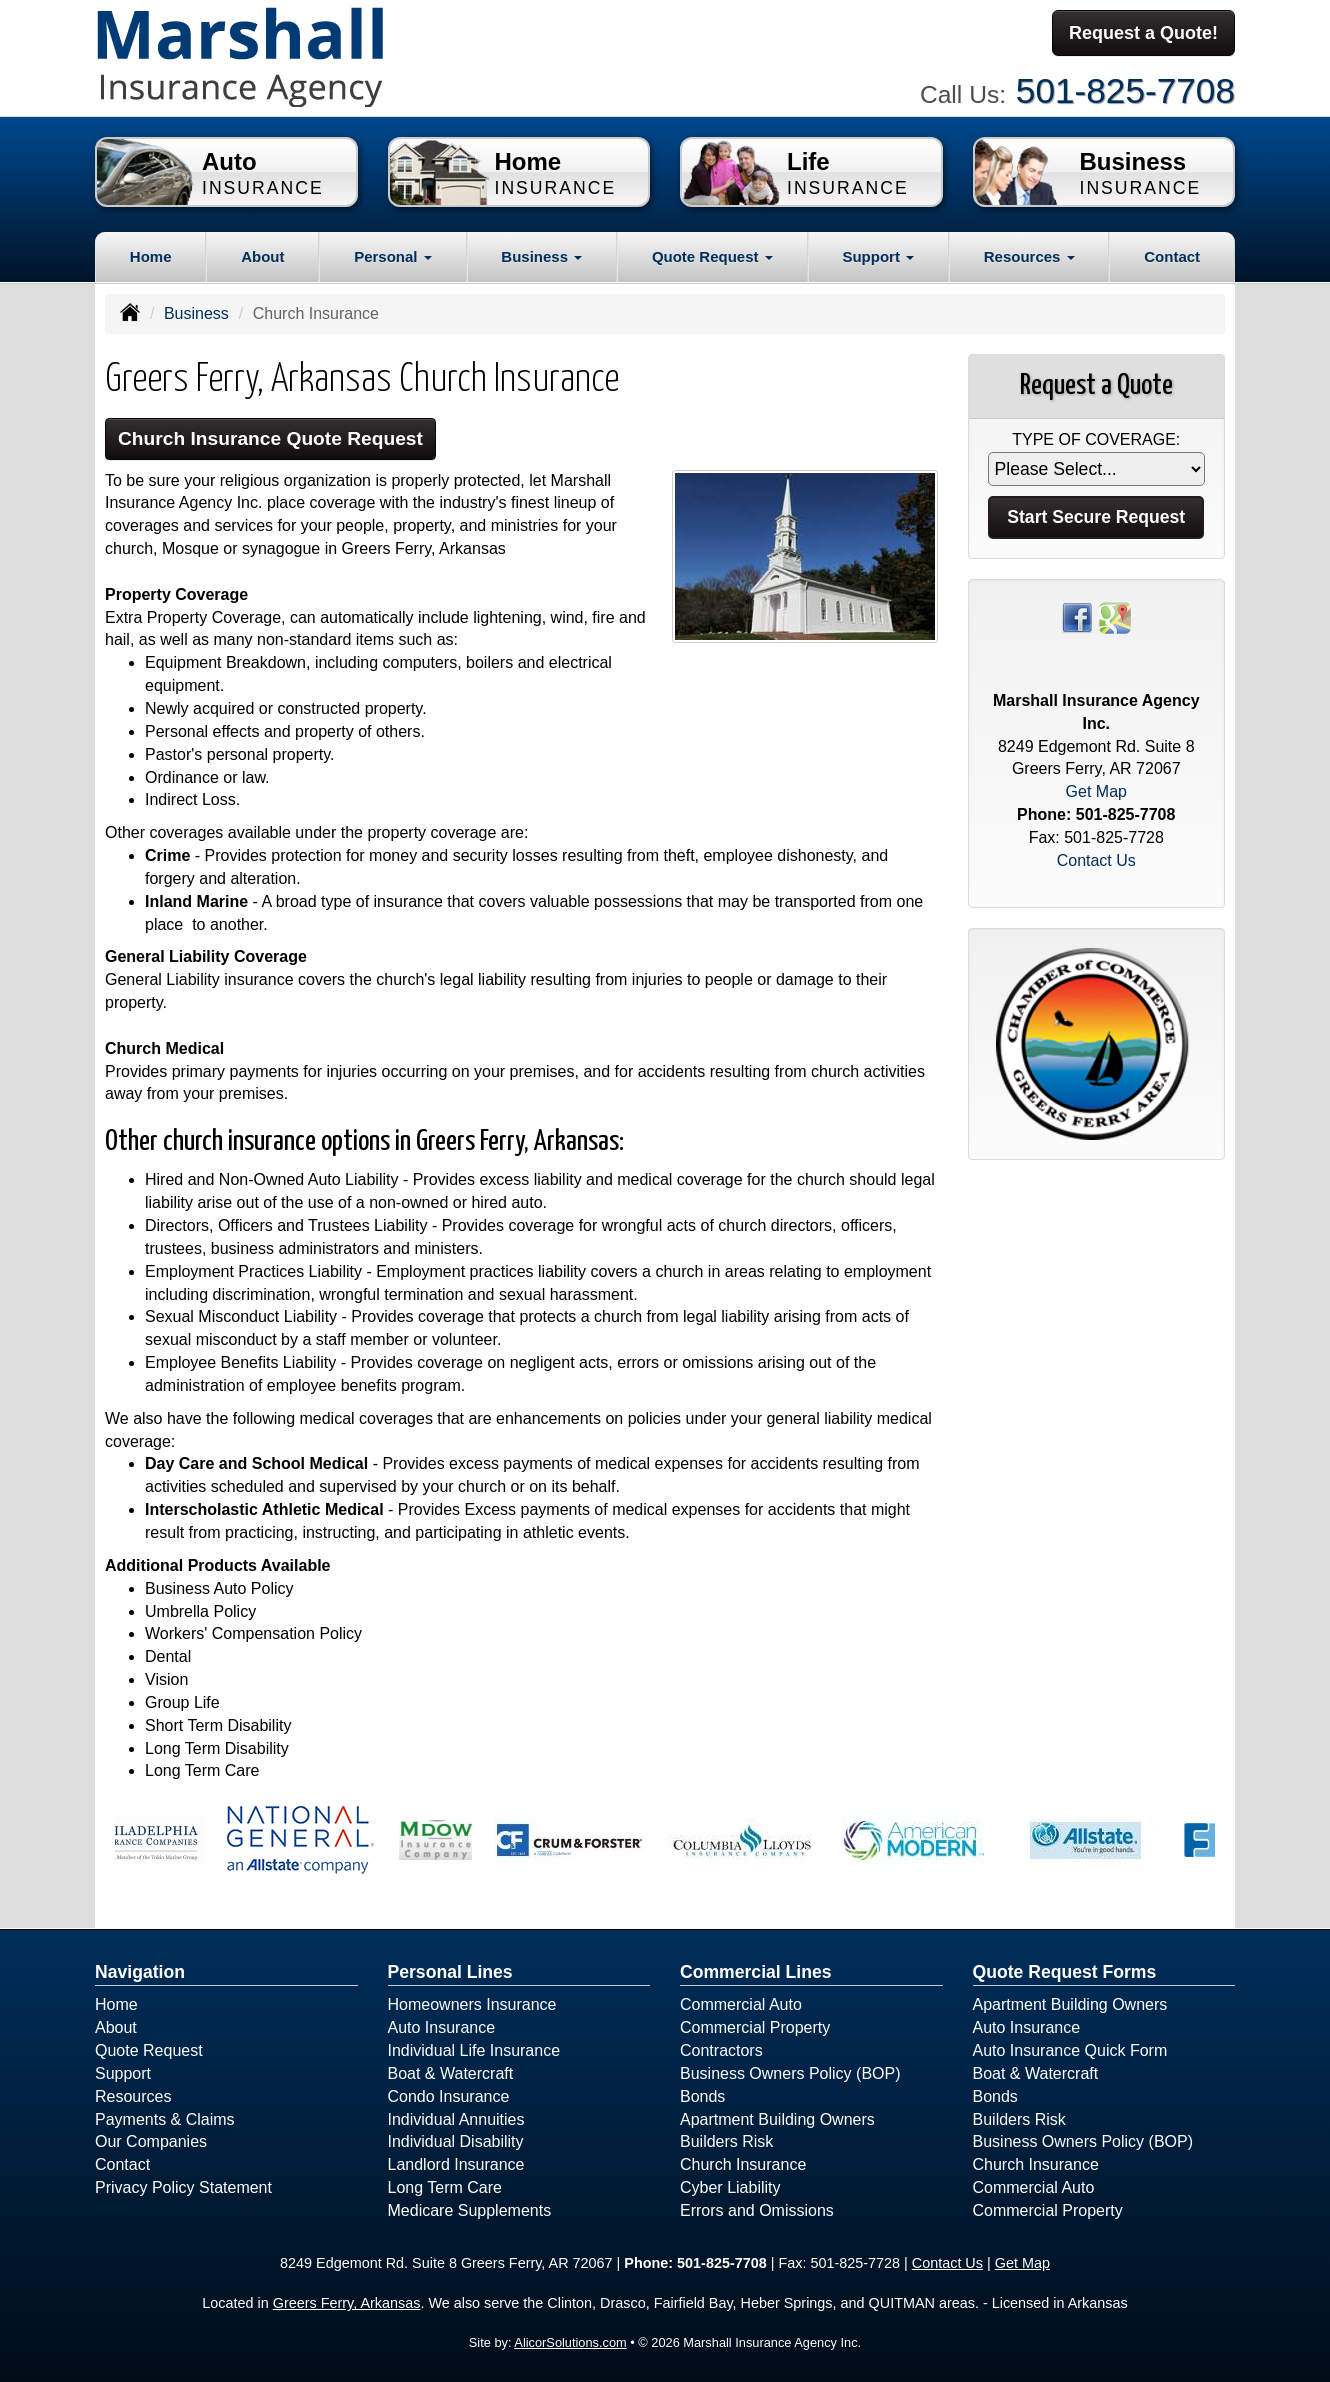 This screenshot has width=1330, height=2382. Describe the element at coordinates (756, 1972) in the screenshot. I see `Commercial Lines [Business]` at that location.